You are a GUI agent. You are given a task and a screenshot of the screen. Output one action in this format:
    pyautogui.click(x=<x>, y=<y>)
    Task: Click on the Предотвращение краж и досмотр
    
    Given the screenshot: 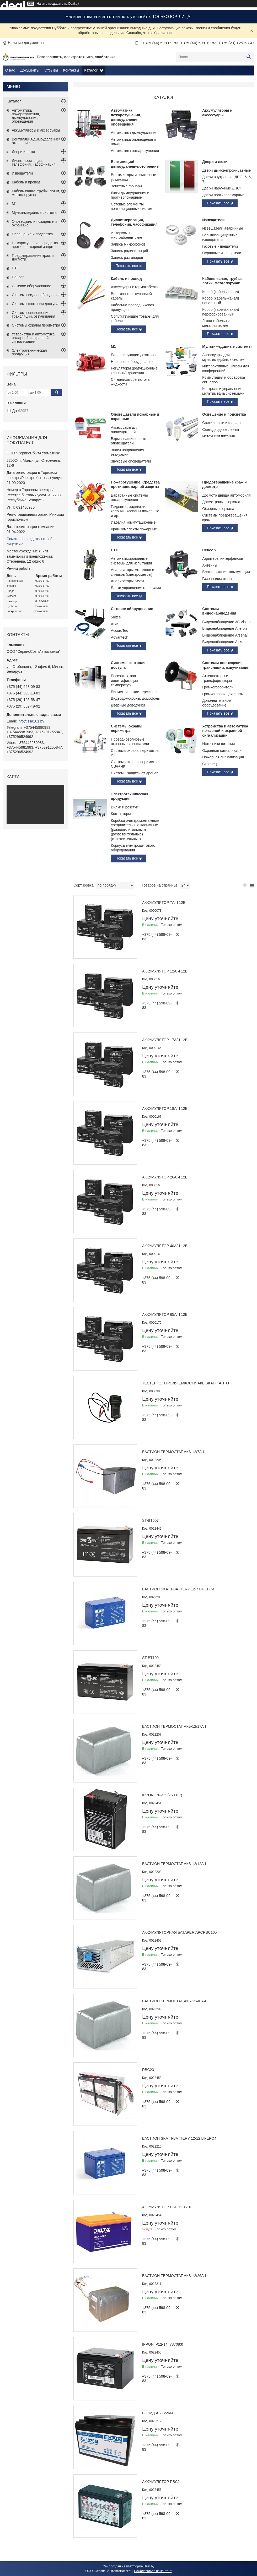 What is the action you would take?
    pyautogui.click(x=33, y=257)
    